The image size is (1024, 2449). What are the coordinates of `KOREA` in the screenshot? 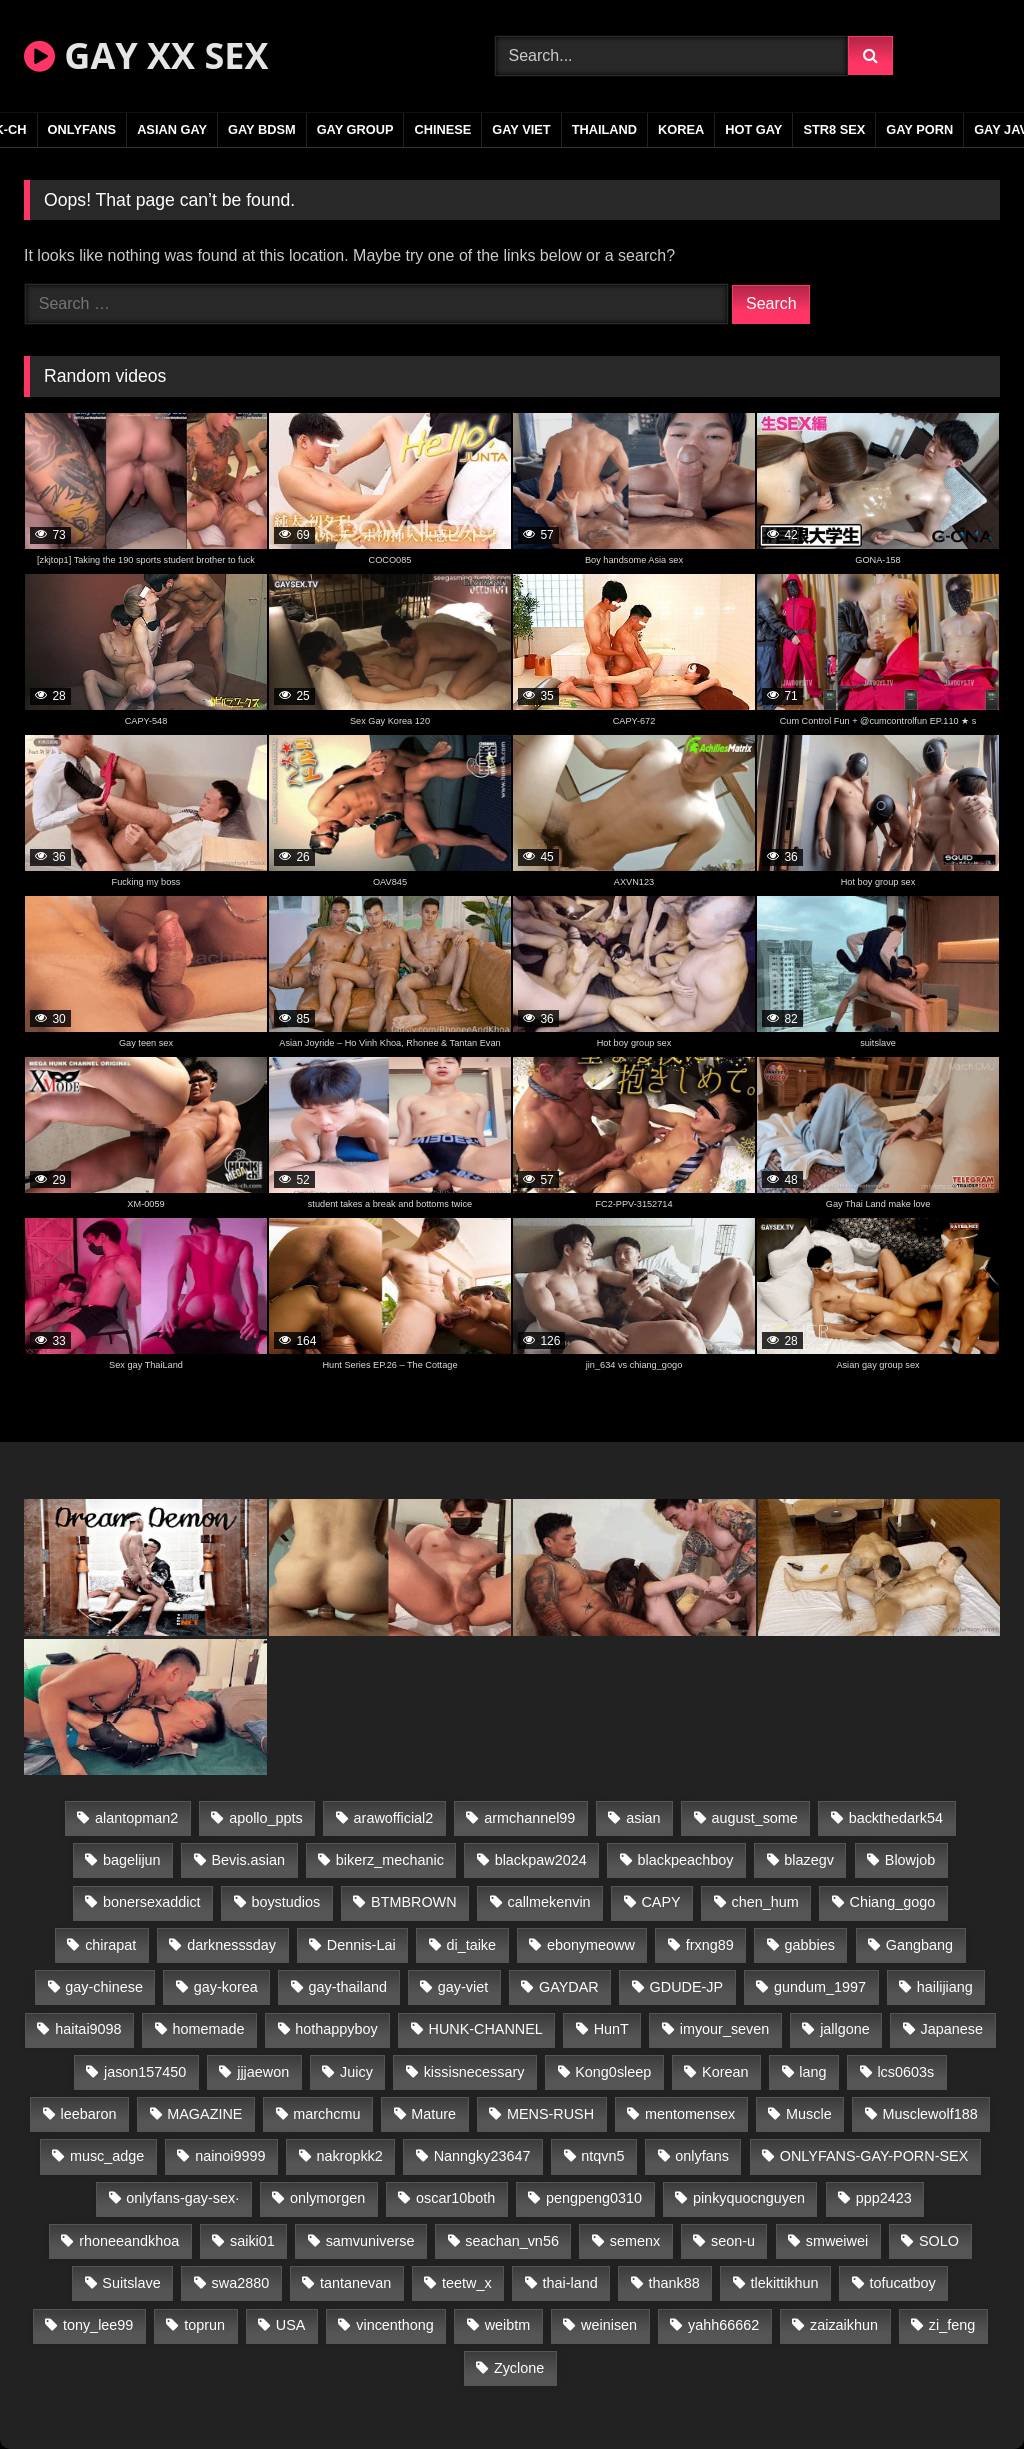 It's located at (681, 129).